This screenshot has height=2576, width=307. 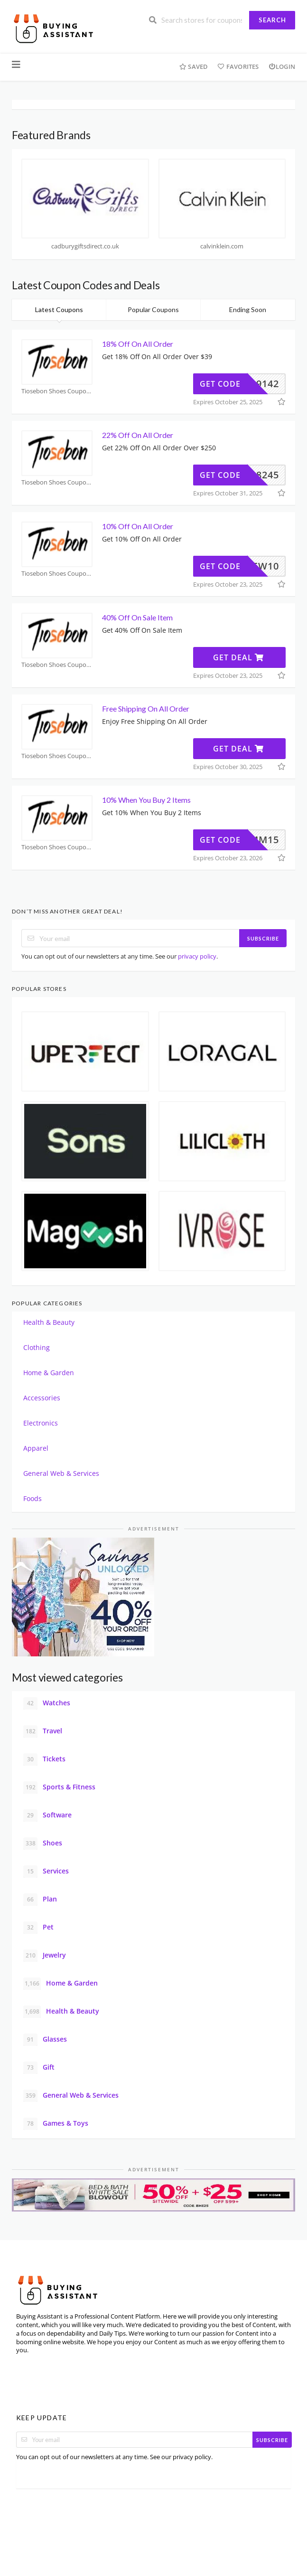 What do you see at coordinates (40, 1899) in the screenshot?
I see `Plan` at bounding box center [40, 1899].